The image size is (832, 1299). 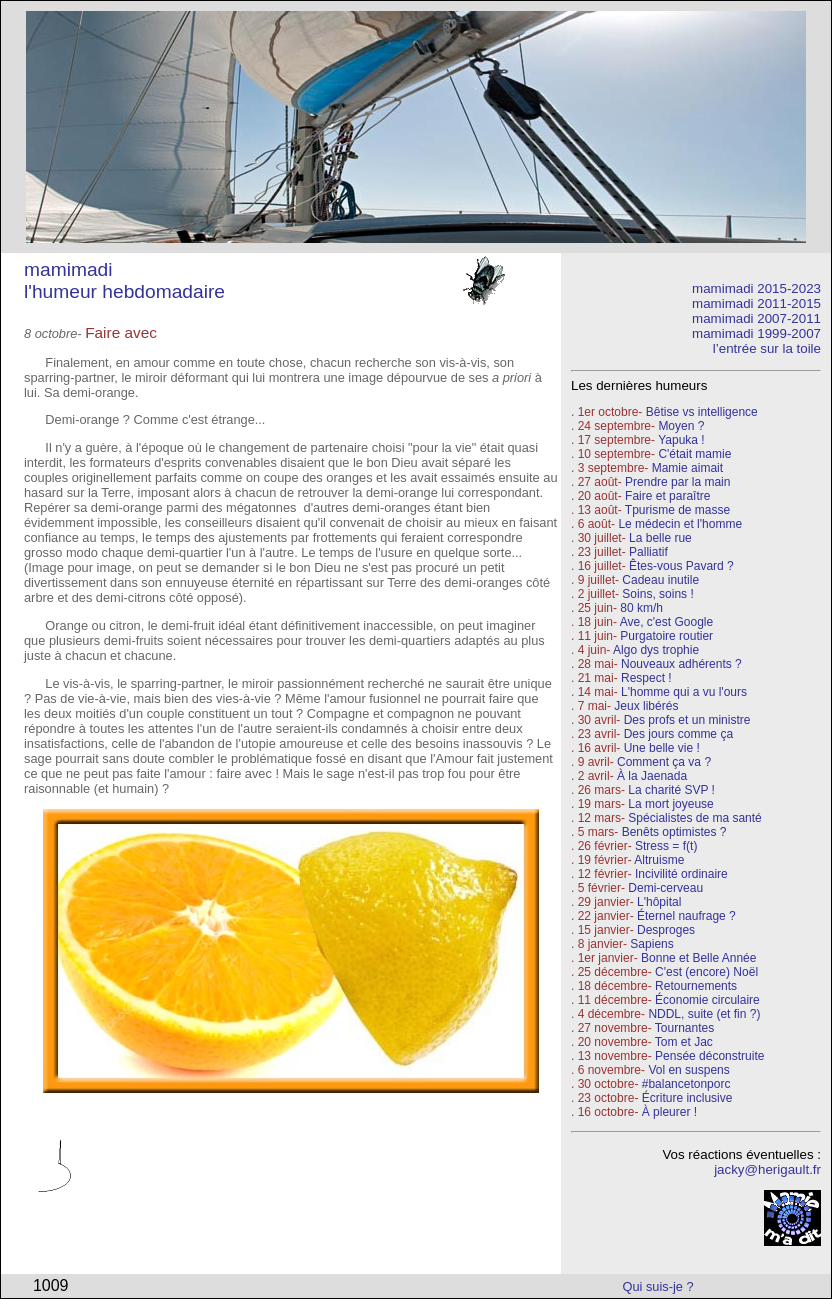 I want to click on Incivilité ordinaire, so click(x=681, y=874).